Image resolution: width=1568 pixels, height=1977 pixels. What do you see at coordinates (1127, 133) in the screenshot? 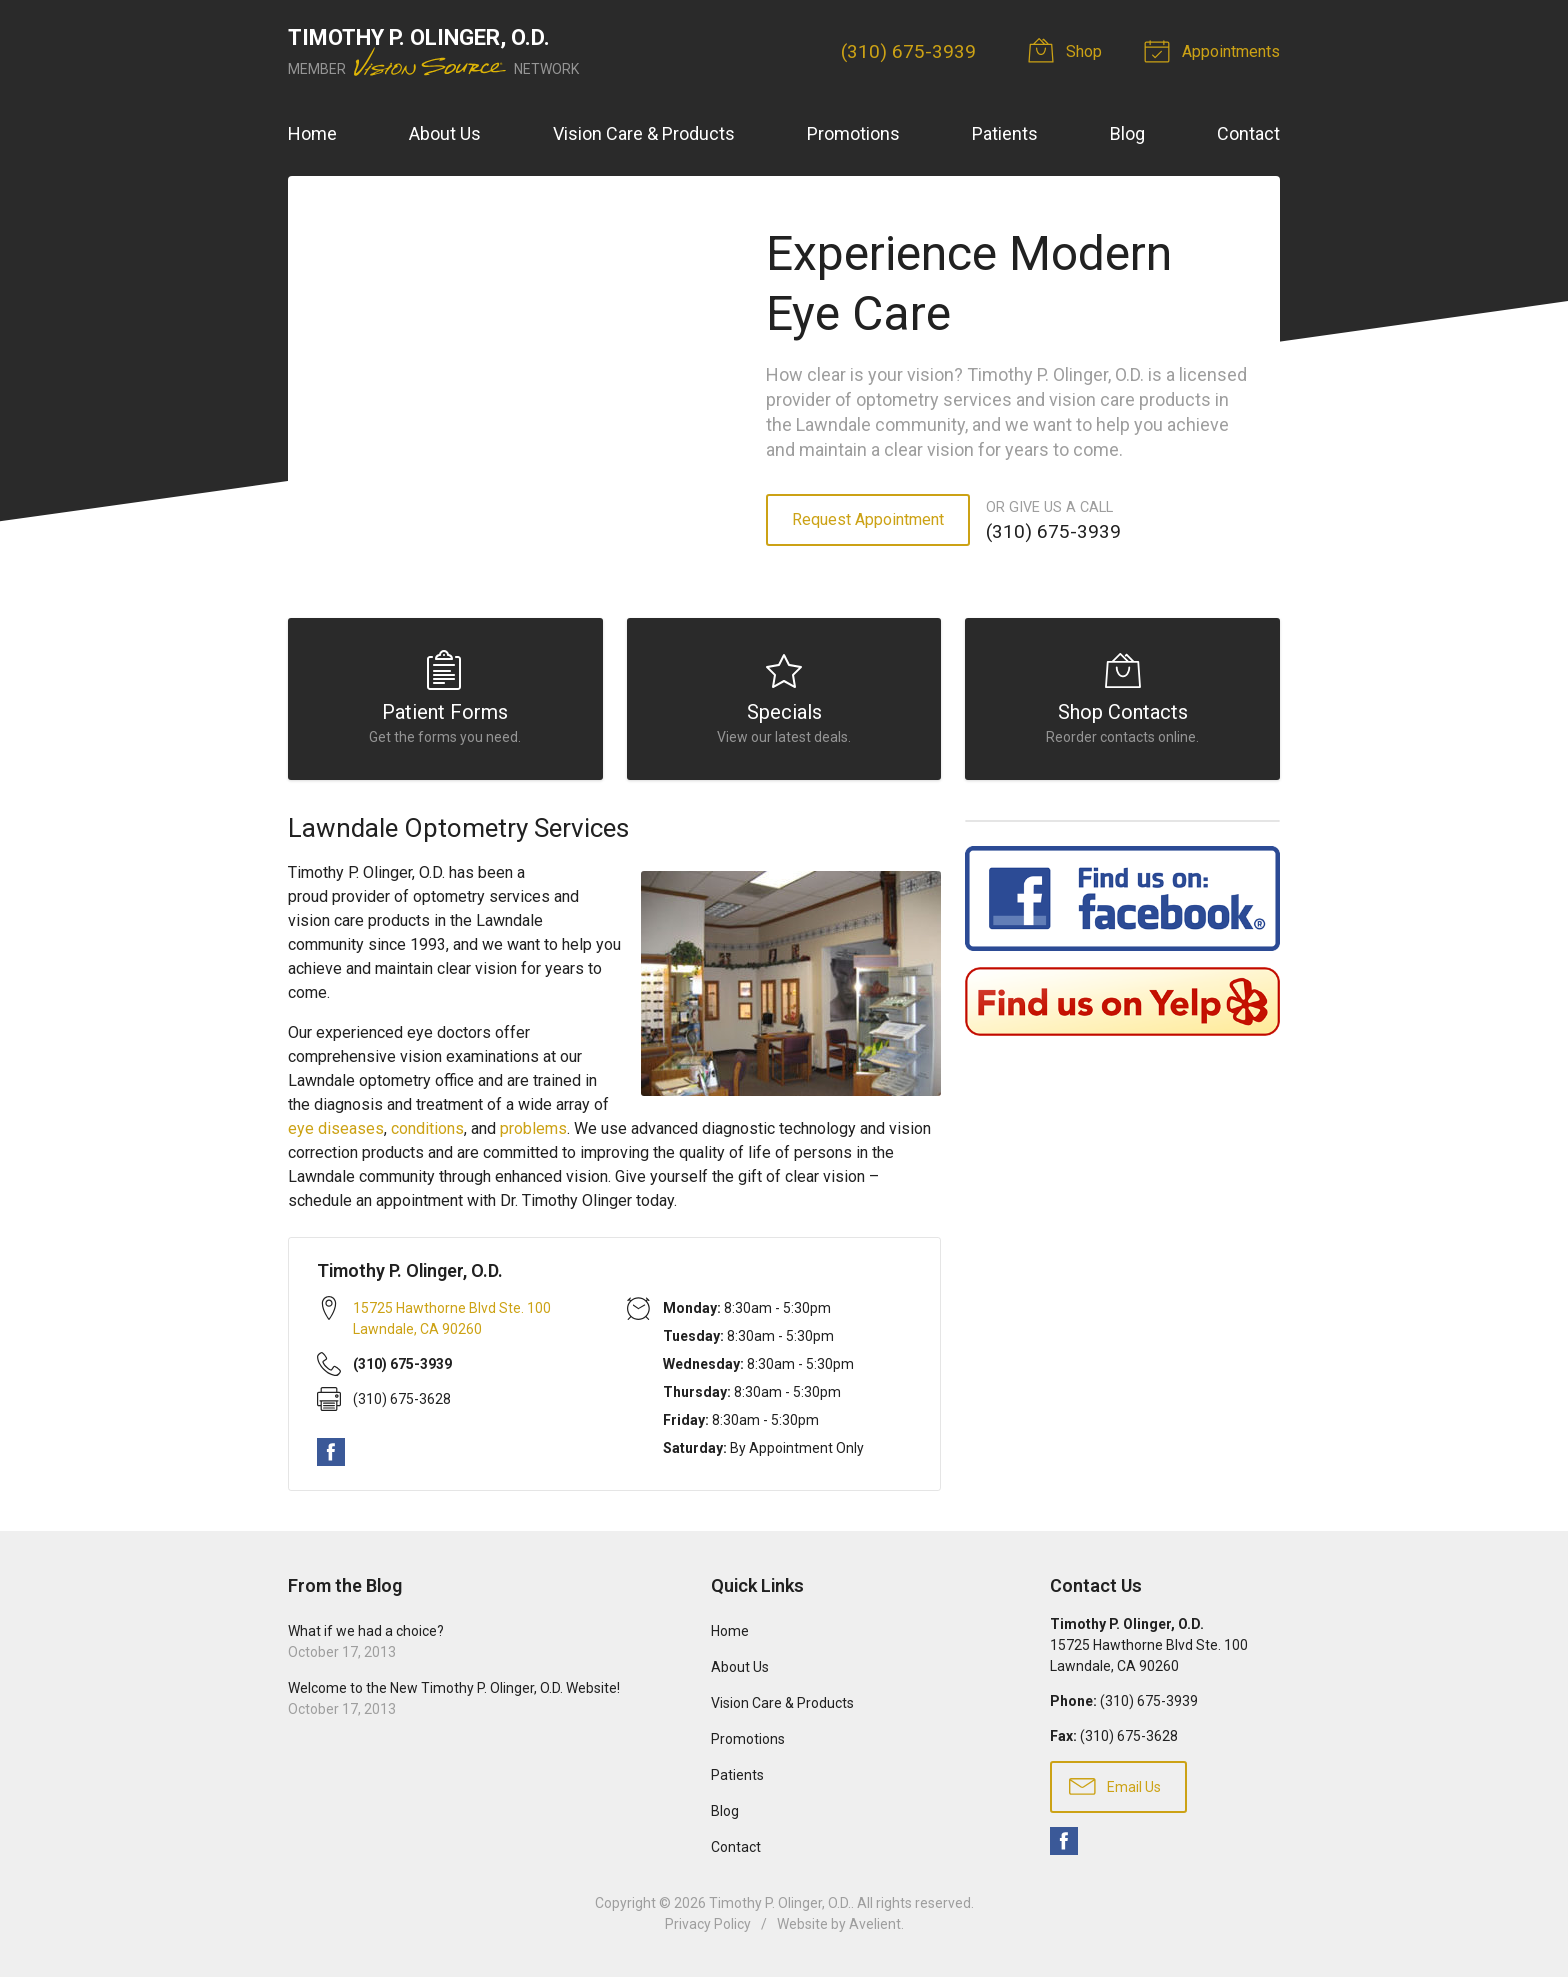
I see `Blog` at bounding box center [1127, 133].